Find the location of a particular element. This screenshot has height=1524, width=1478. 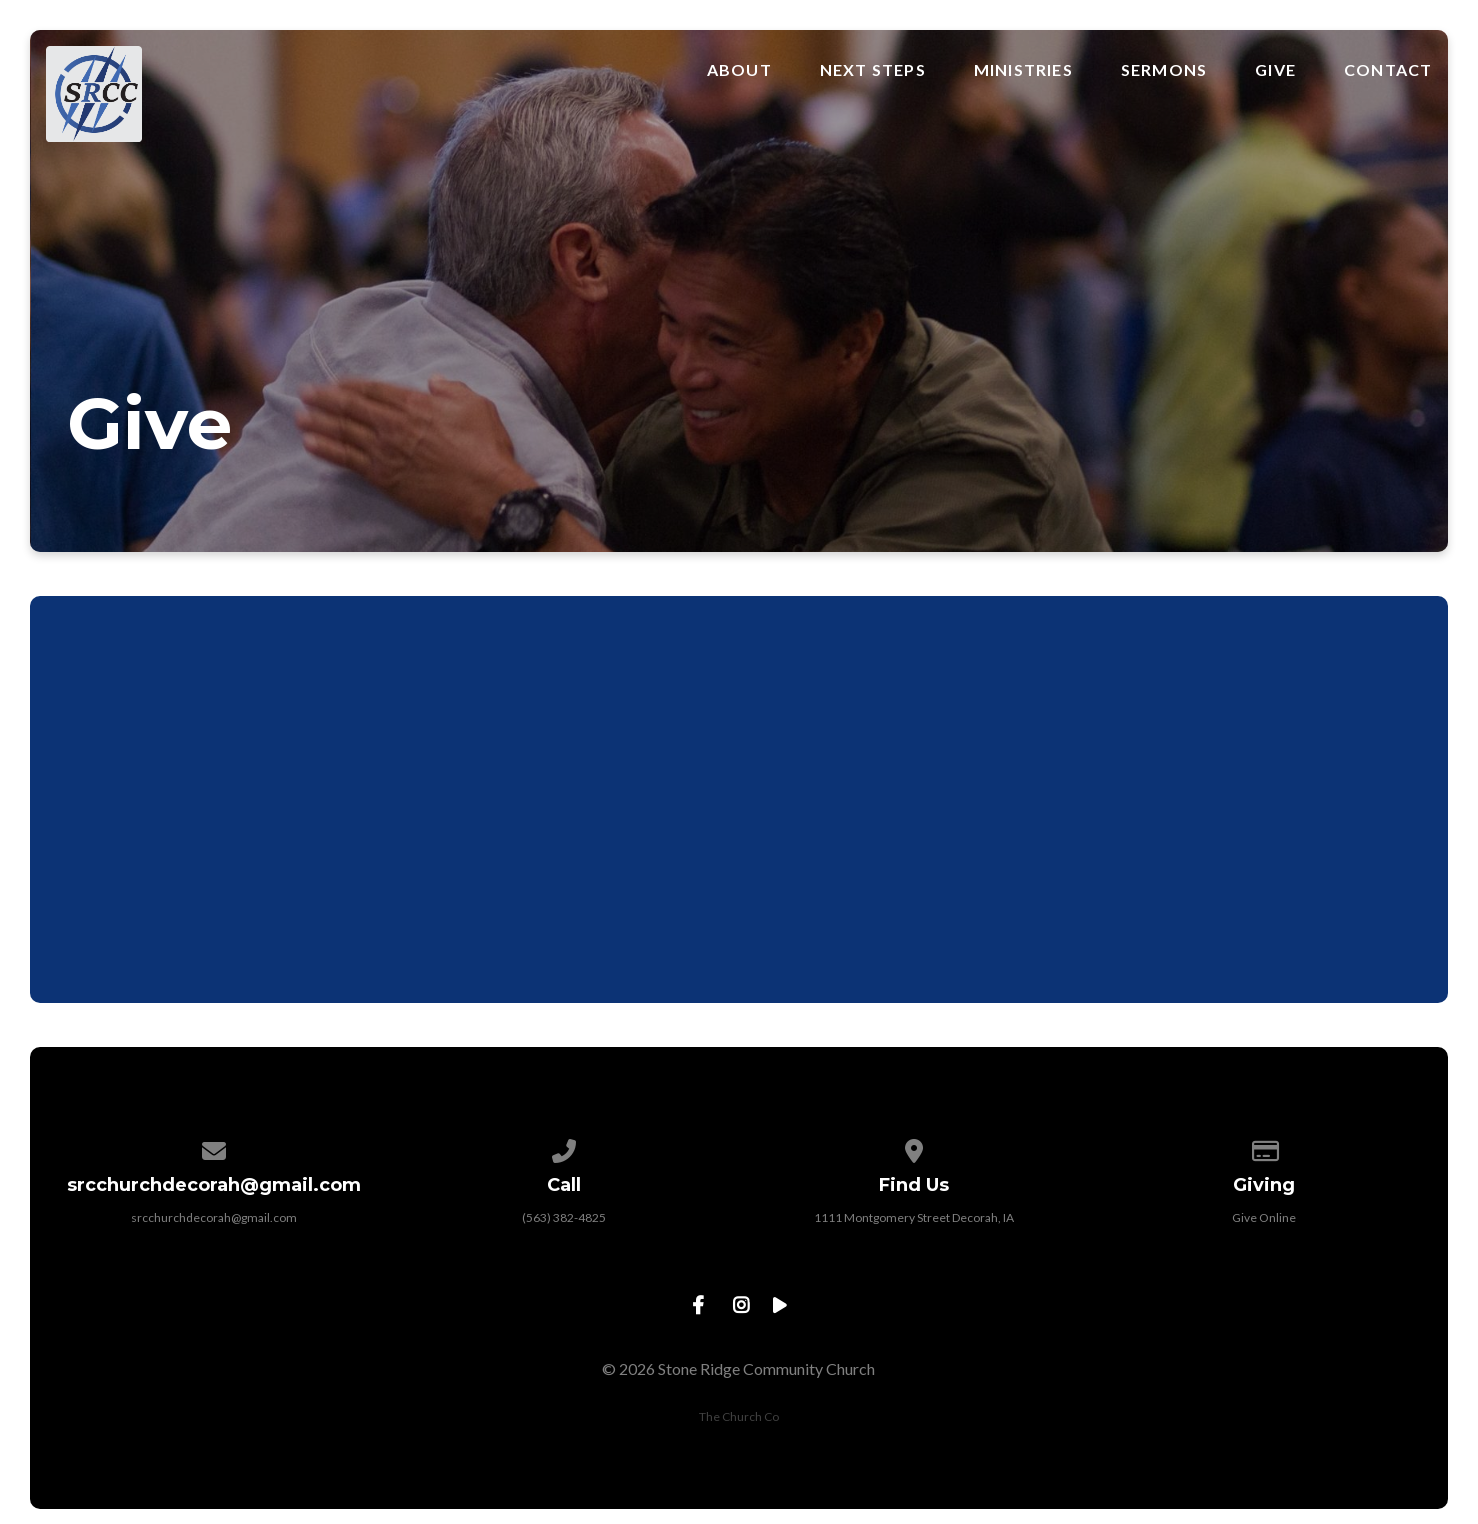

Contact is located at coordinates (1388, 70).